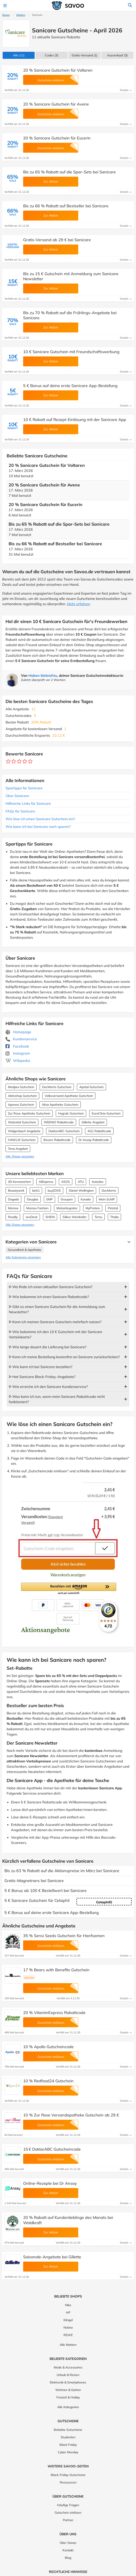 This screenshot has width=136, height=2576. Describe the element at coordinates (55, 1334) in the screenshot. I see `ᐅ Wie bekomme ich den 10 € Gutschein mit der Sanicare Vorteilskarte?` at that location.